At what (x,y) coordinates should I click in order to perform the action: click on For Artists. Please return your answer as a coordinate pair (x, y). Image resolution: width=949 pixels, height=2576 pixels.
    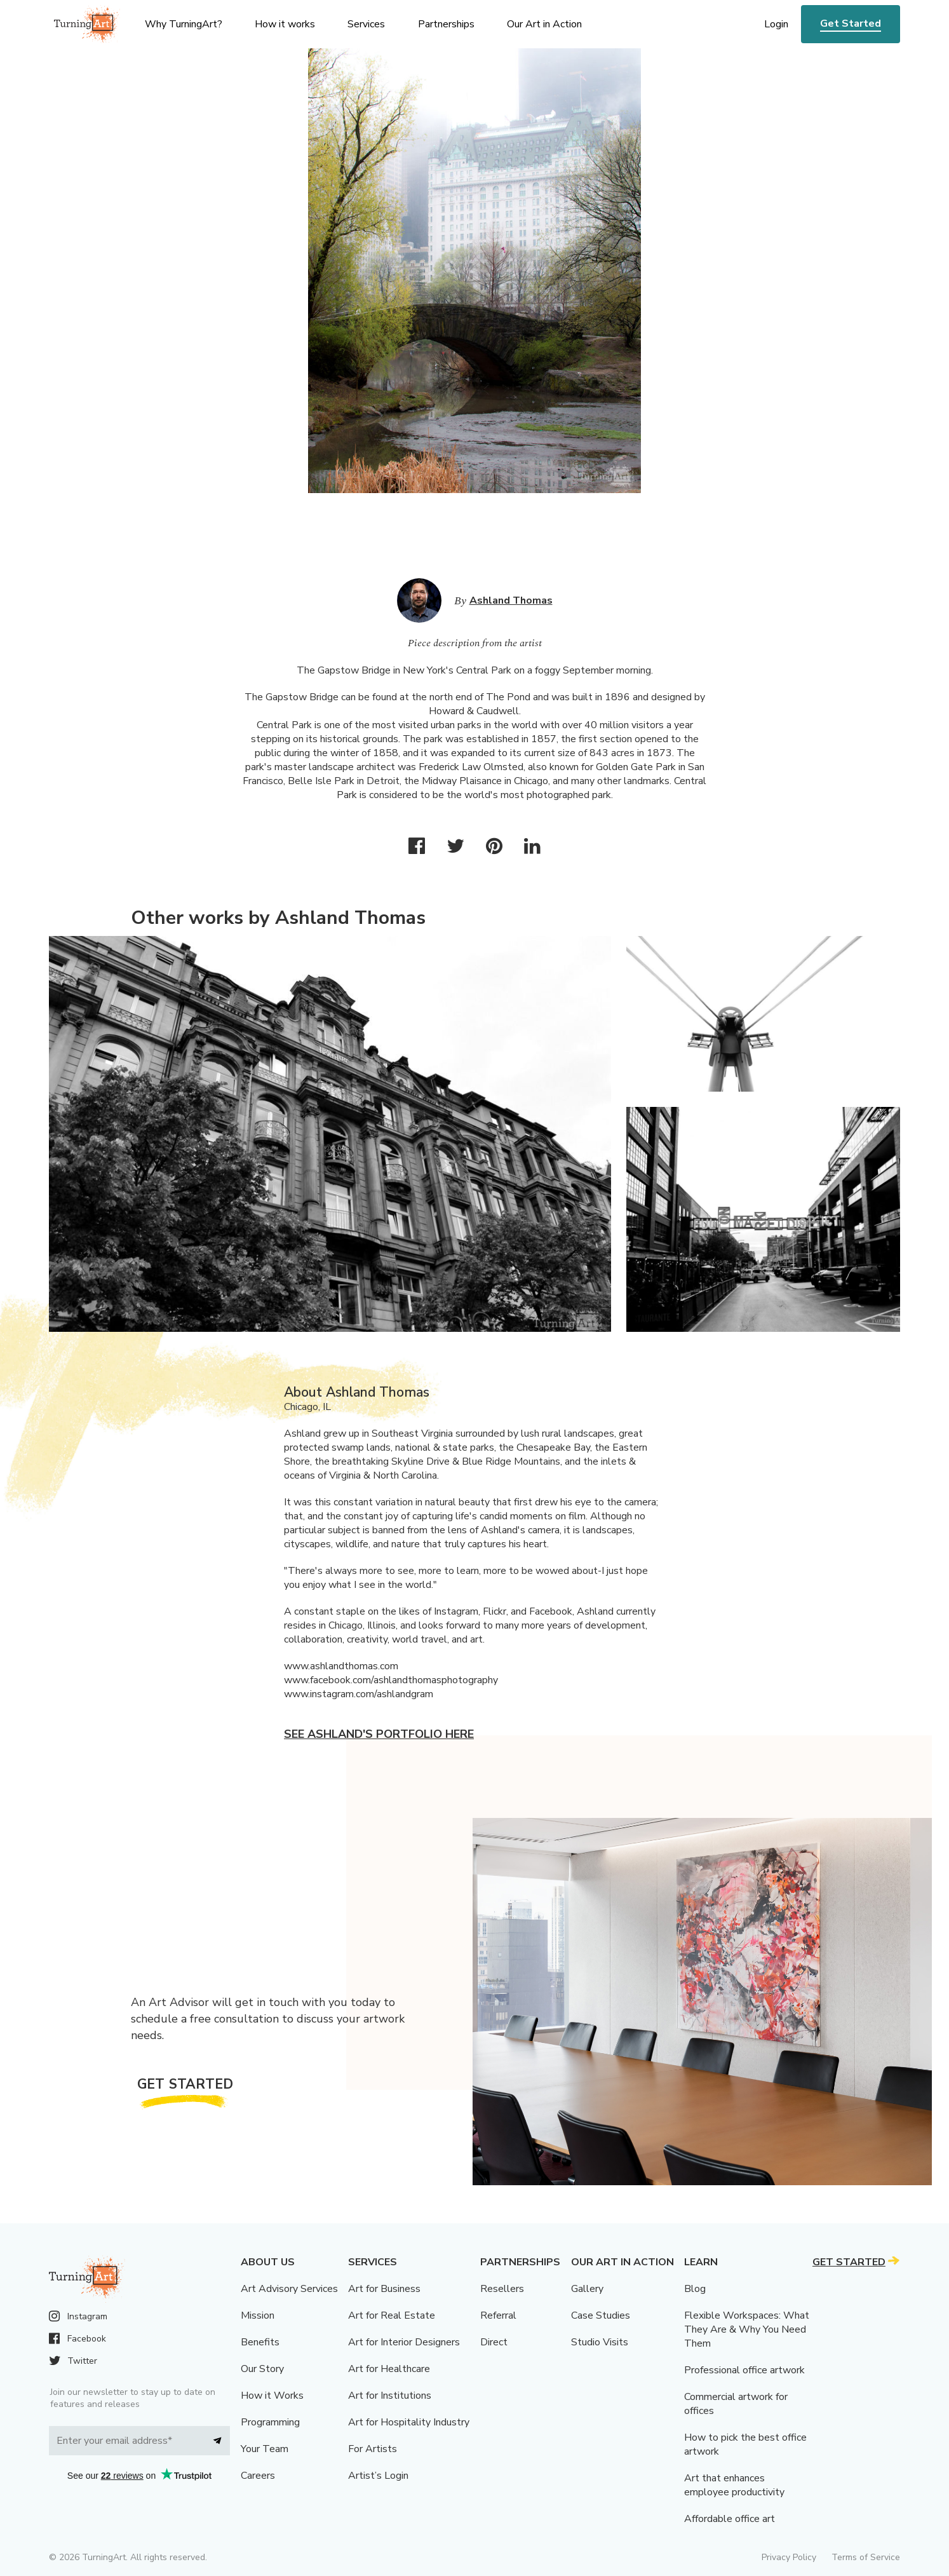
    Looking at the image, I should click on (372, 2449).